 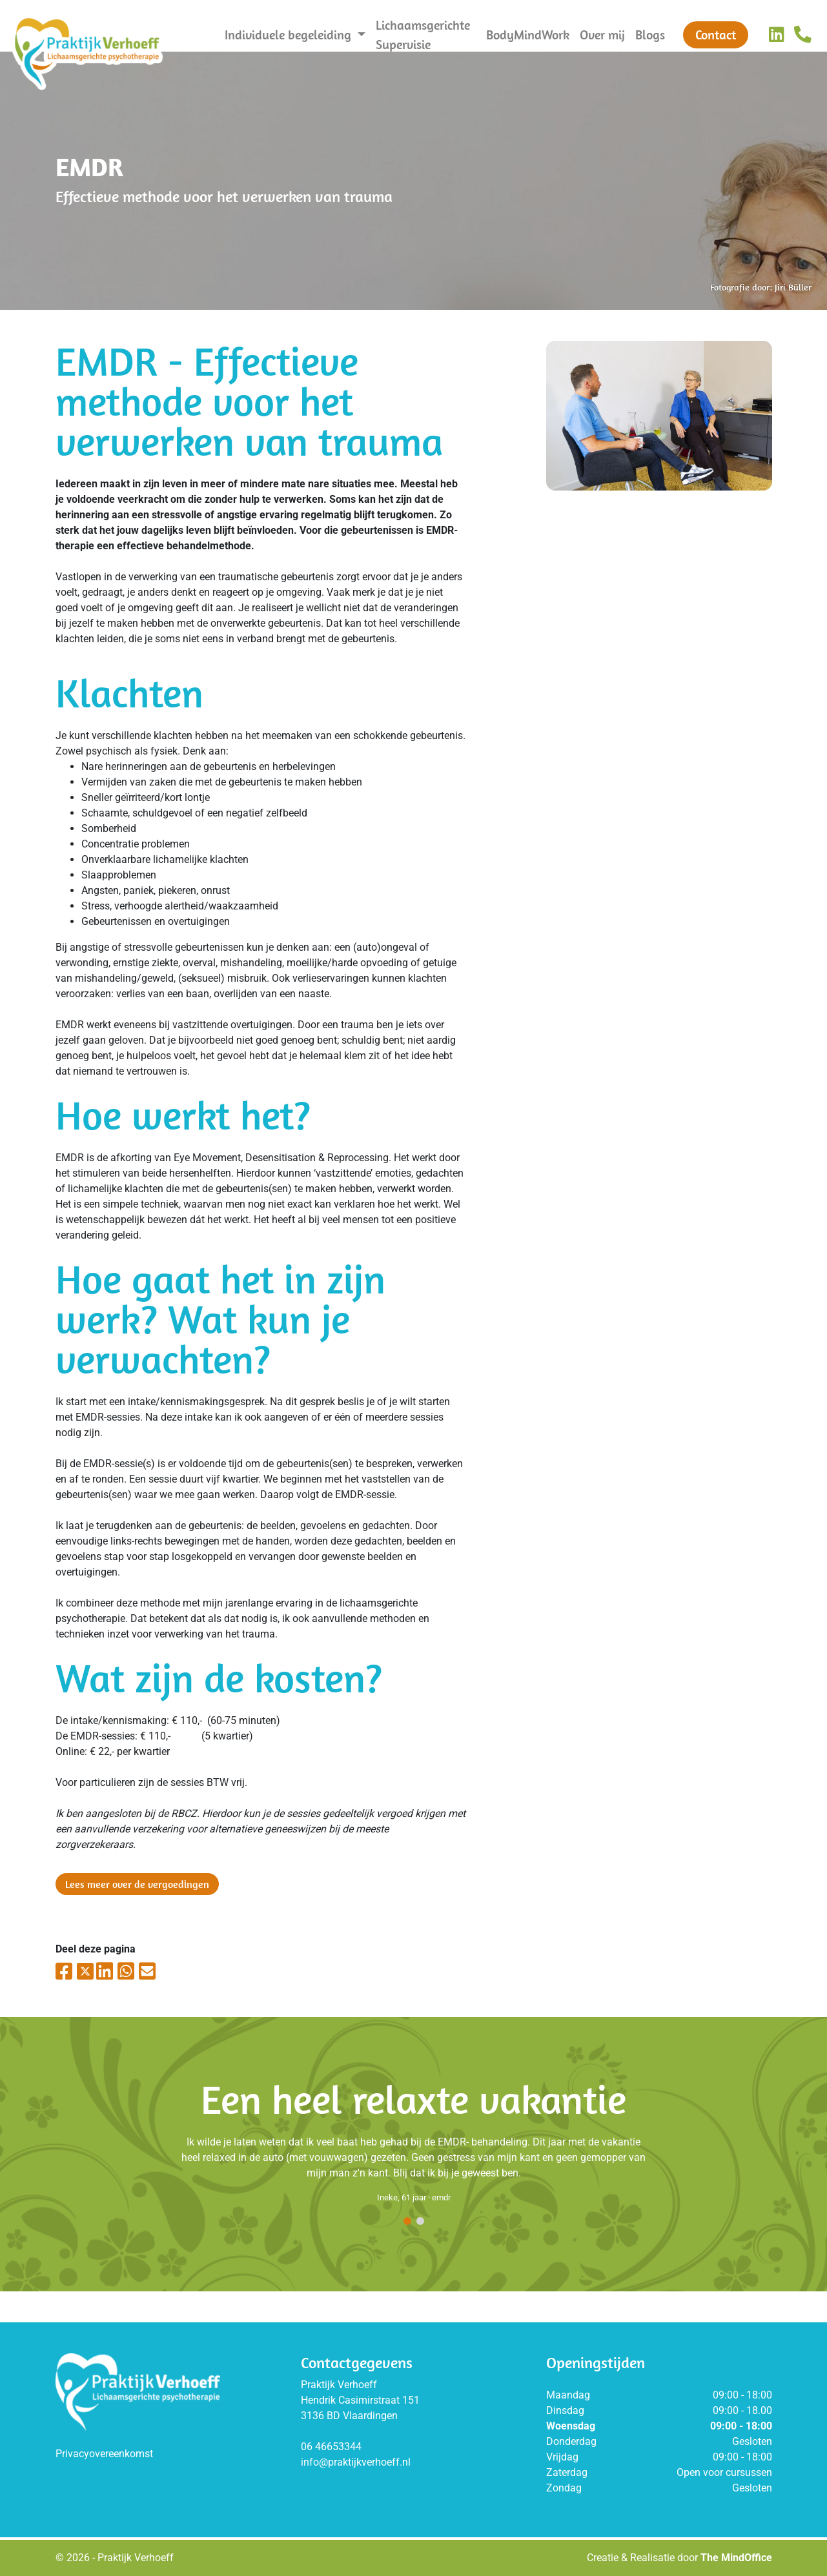 What do you see at coordinates (289, 34) in the screenshot?
I see `Individuele begeleiding [button]` at bounding box center [289, 34].